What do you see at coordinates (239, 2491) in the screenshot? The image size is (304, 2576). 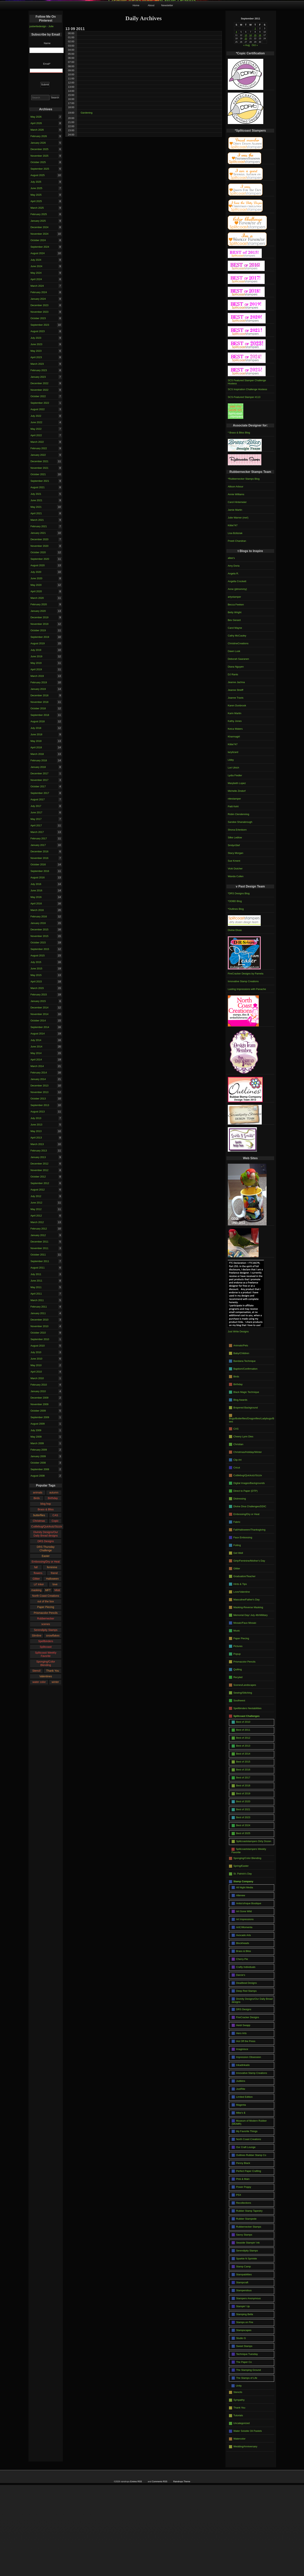 I see `Sympathy` at bounding box center [239, 2491].